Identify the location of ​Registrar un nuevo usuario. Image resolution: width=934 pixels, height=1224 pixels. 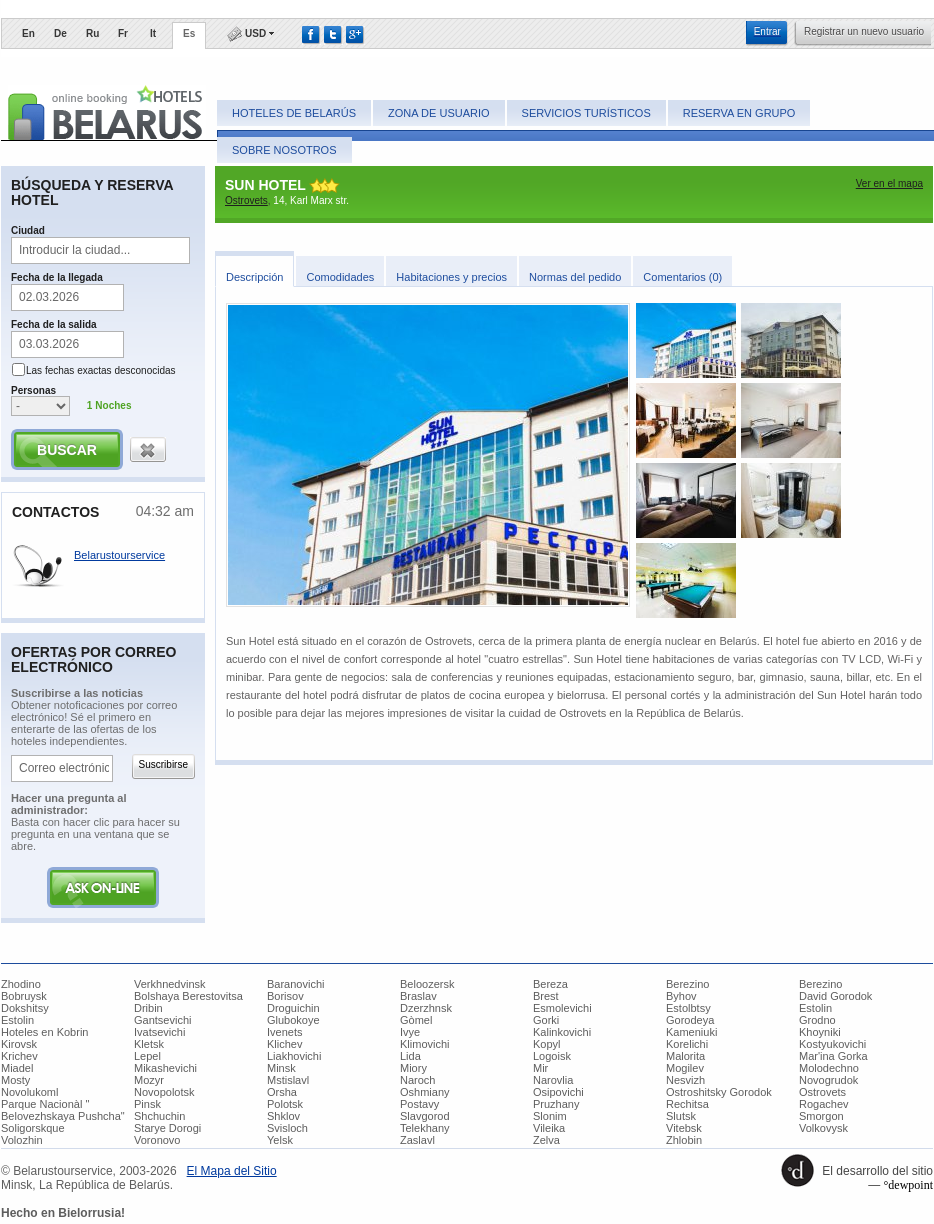
(864, 31).